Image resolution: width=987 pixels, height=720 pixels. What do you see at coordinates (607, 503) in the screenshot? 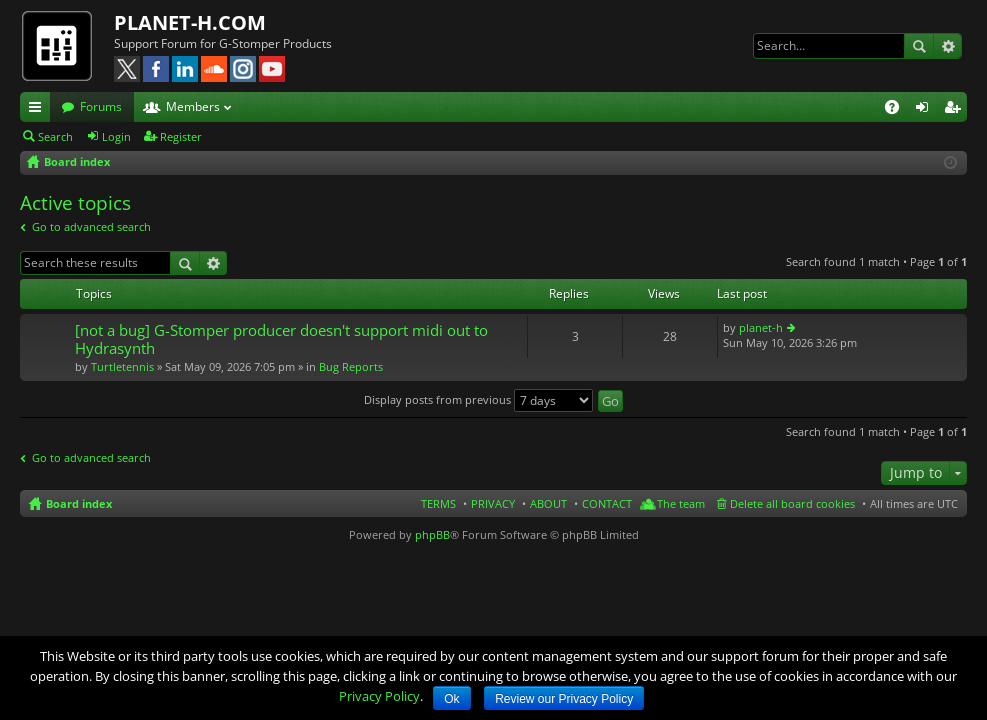
I see `CONTACT [menuitem]` at bounding box center [607, 503].